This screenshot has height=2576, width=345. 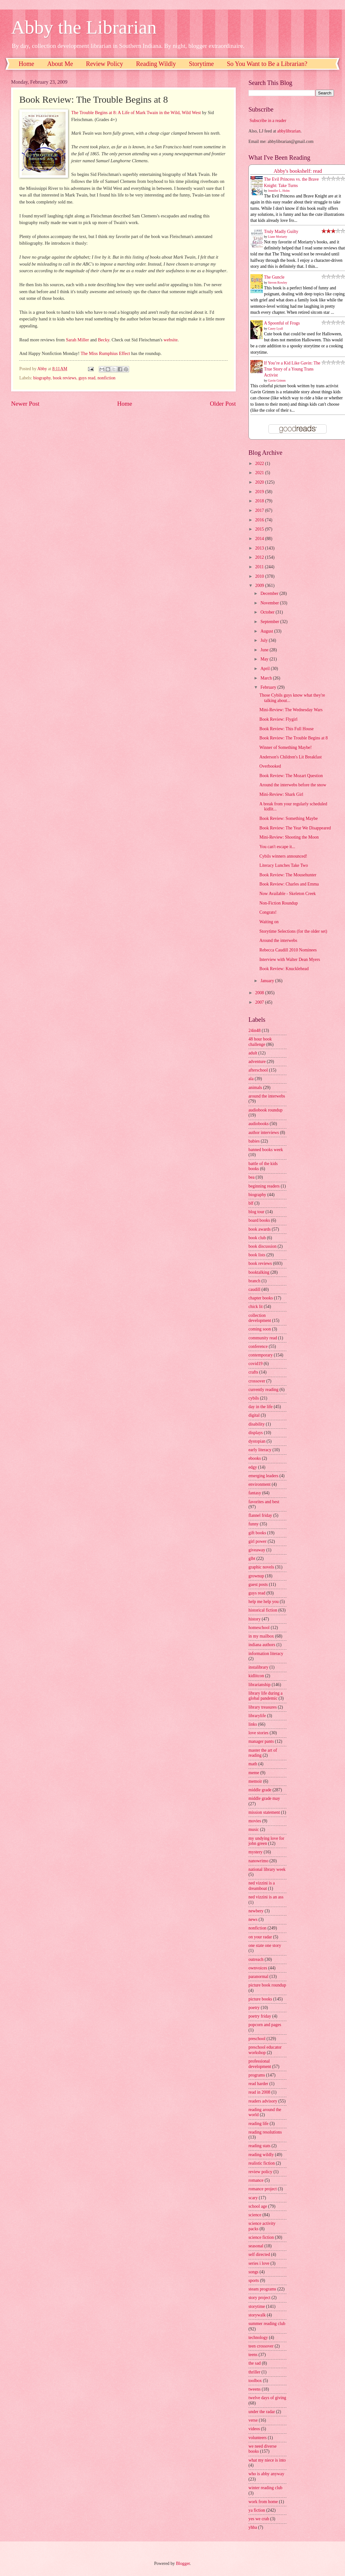 What do you see at coordinates (254, 2428) in the screenshot?
I see `videos` at bounding box center [254, 2428].